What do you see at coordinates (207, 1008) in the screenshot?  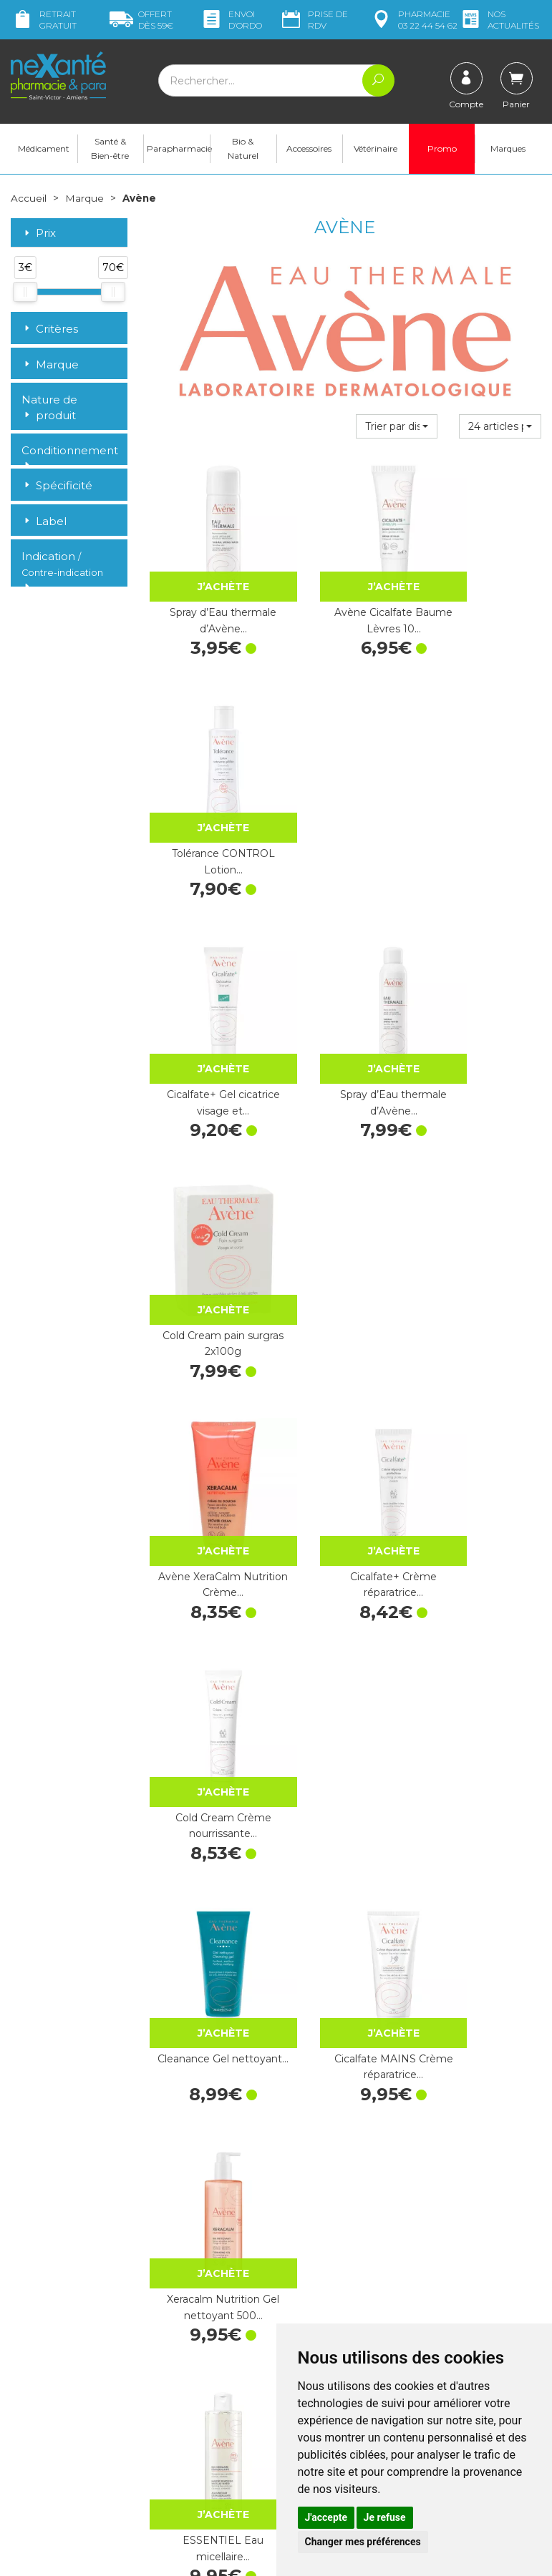 I see `Avène XeraCalm Nutrition Crème…` at bounding box center [207, 1008].